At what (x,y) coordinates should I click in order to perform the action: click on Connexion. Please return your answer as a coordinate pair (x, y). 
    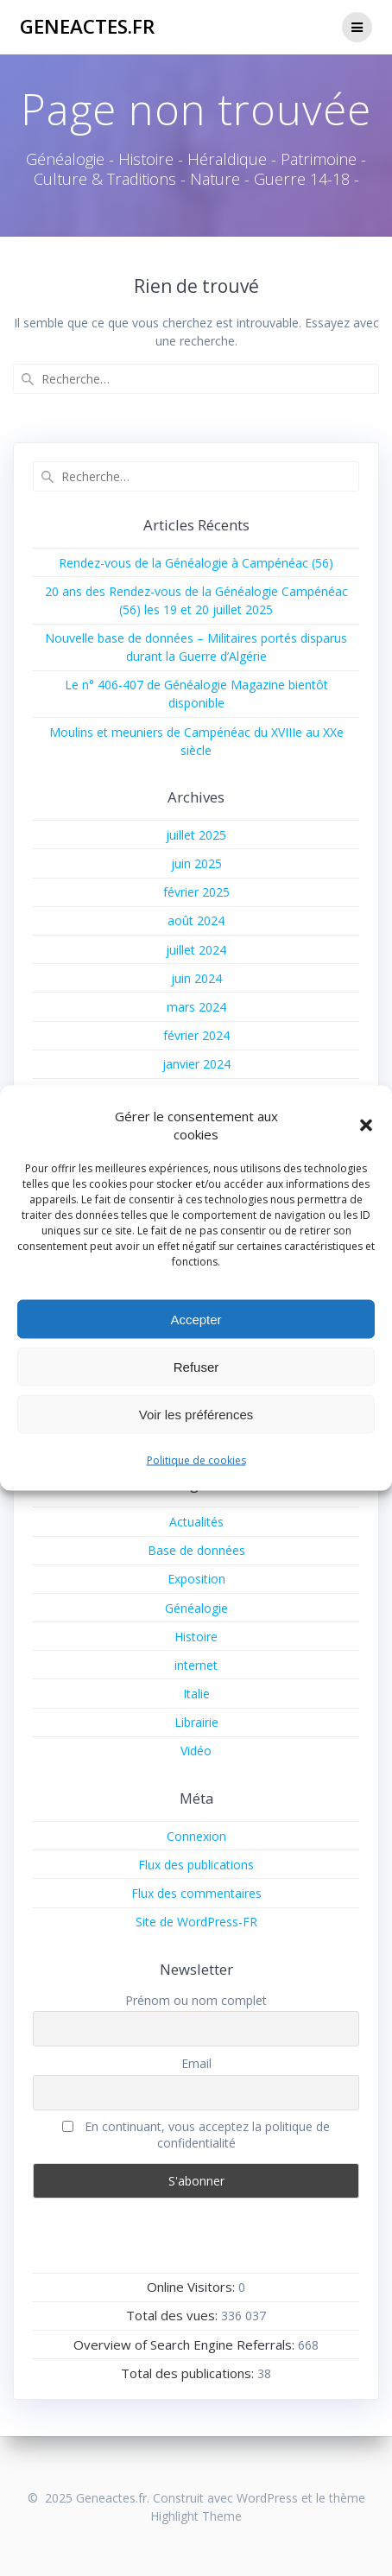
    Looking at the image, I should click on (196, 1836).